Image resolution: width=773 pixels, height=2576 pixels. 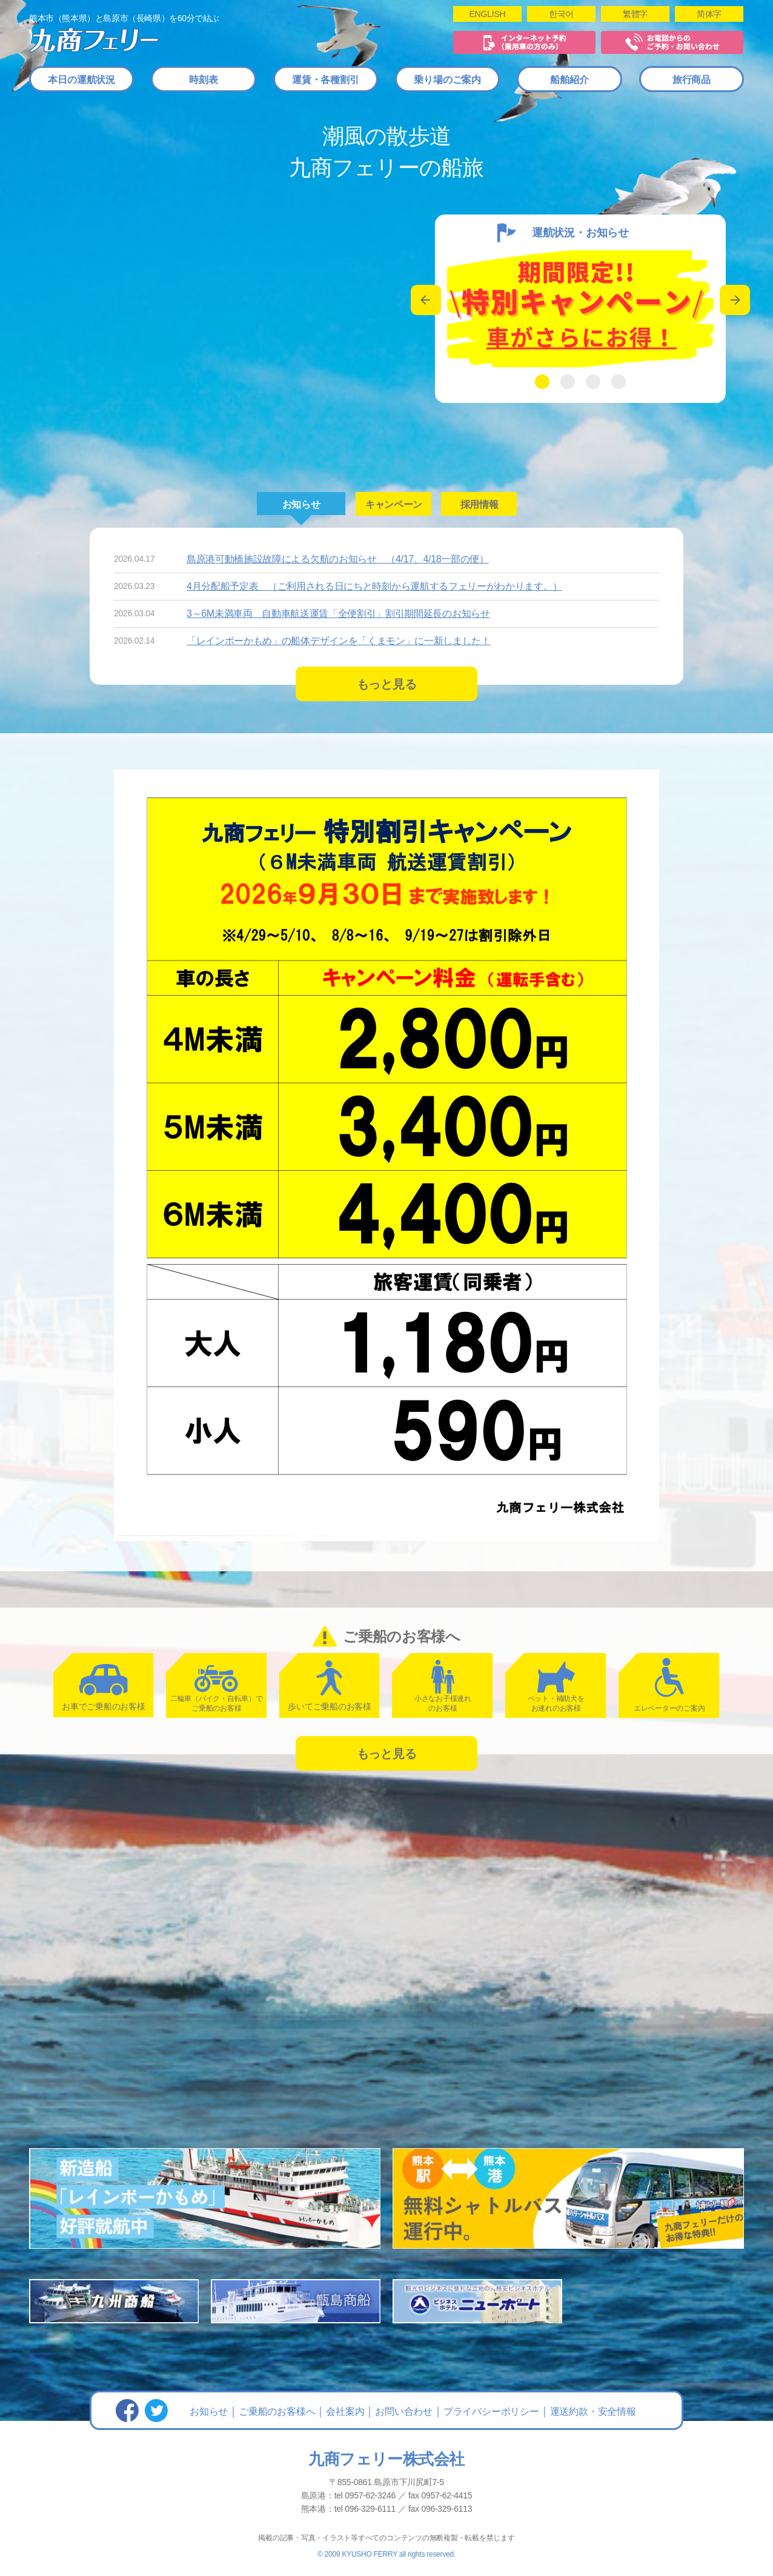 I want to click on 時刻表, so click(x=203, y=80).